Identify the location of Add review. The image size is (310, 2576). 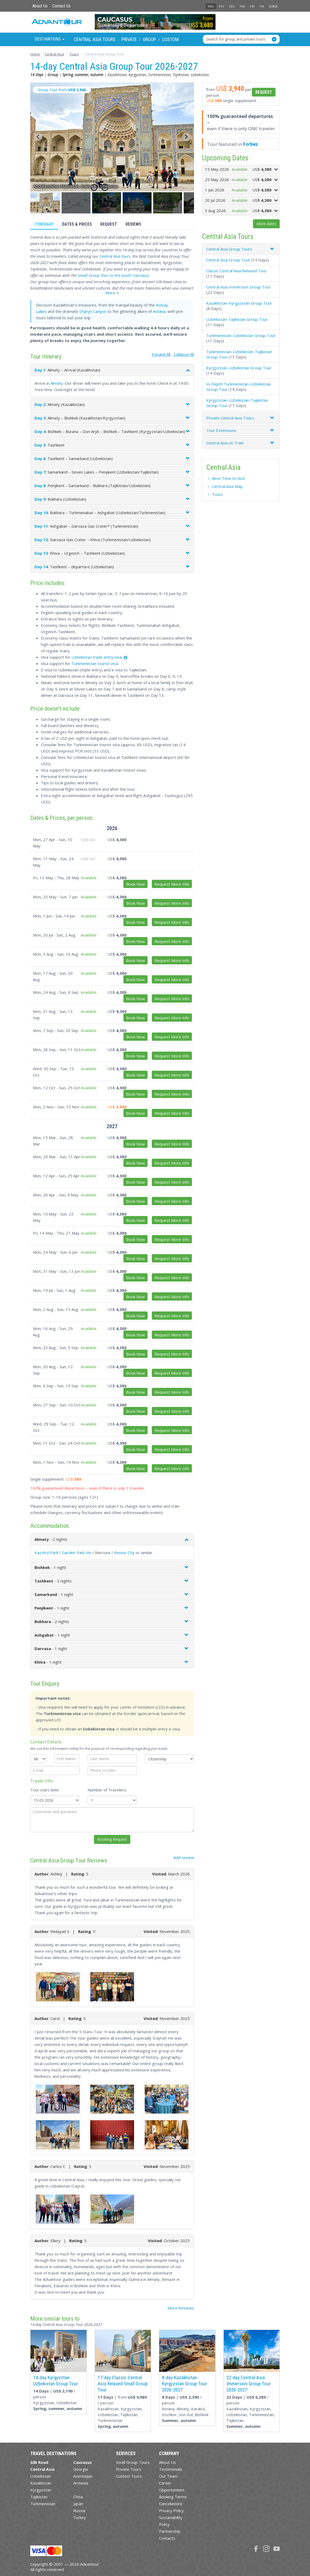
(183, 1857).